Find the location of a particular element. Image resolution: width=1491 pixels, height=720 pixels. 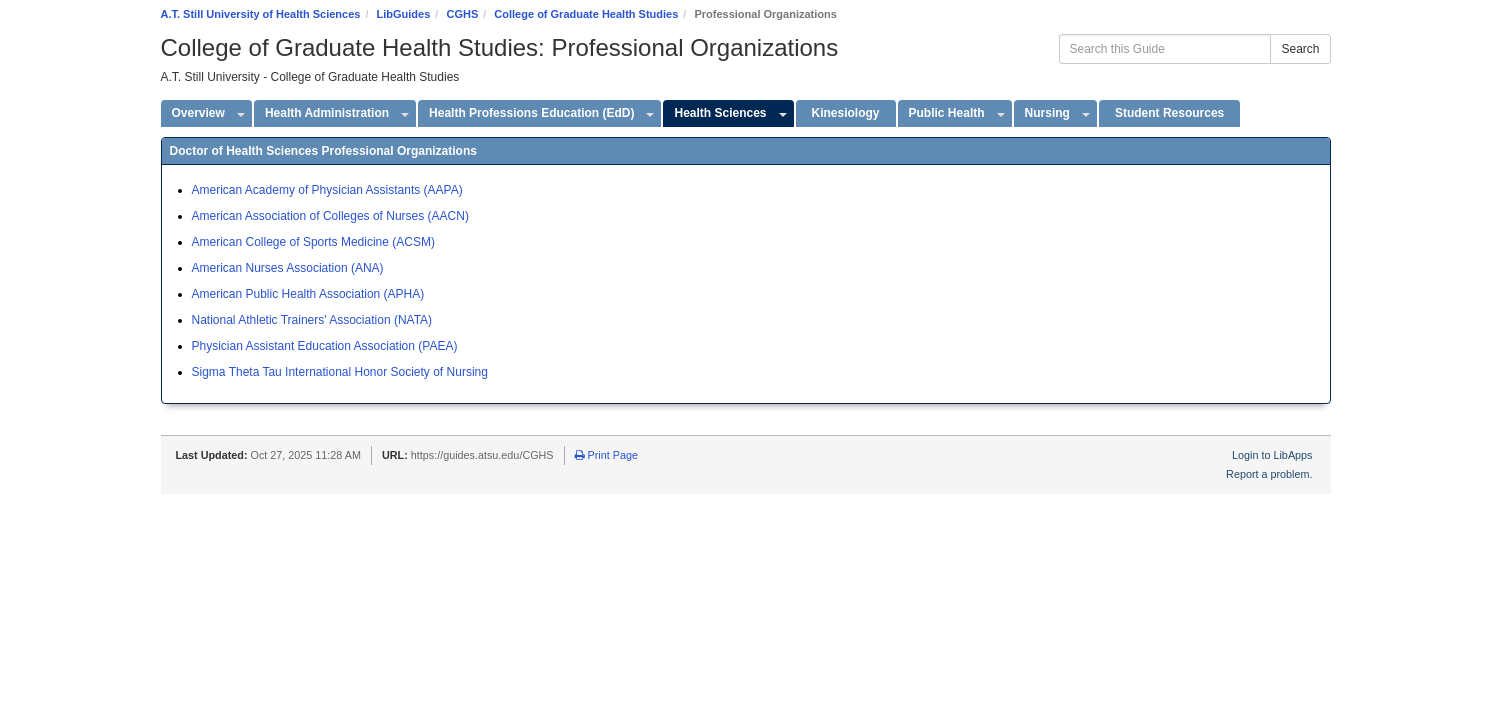

American Academy of Physician Assistants (AAPA) is located at coordinates (327, 190).